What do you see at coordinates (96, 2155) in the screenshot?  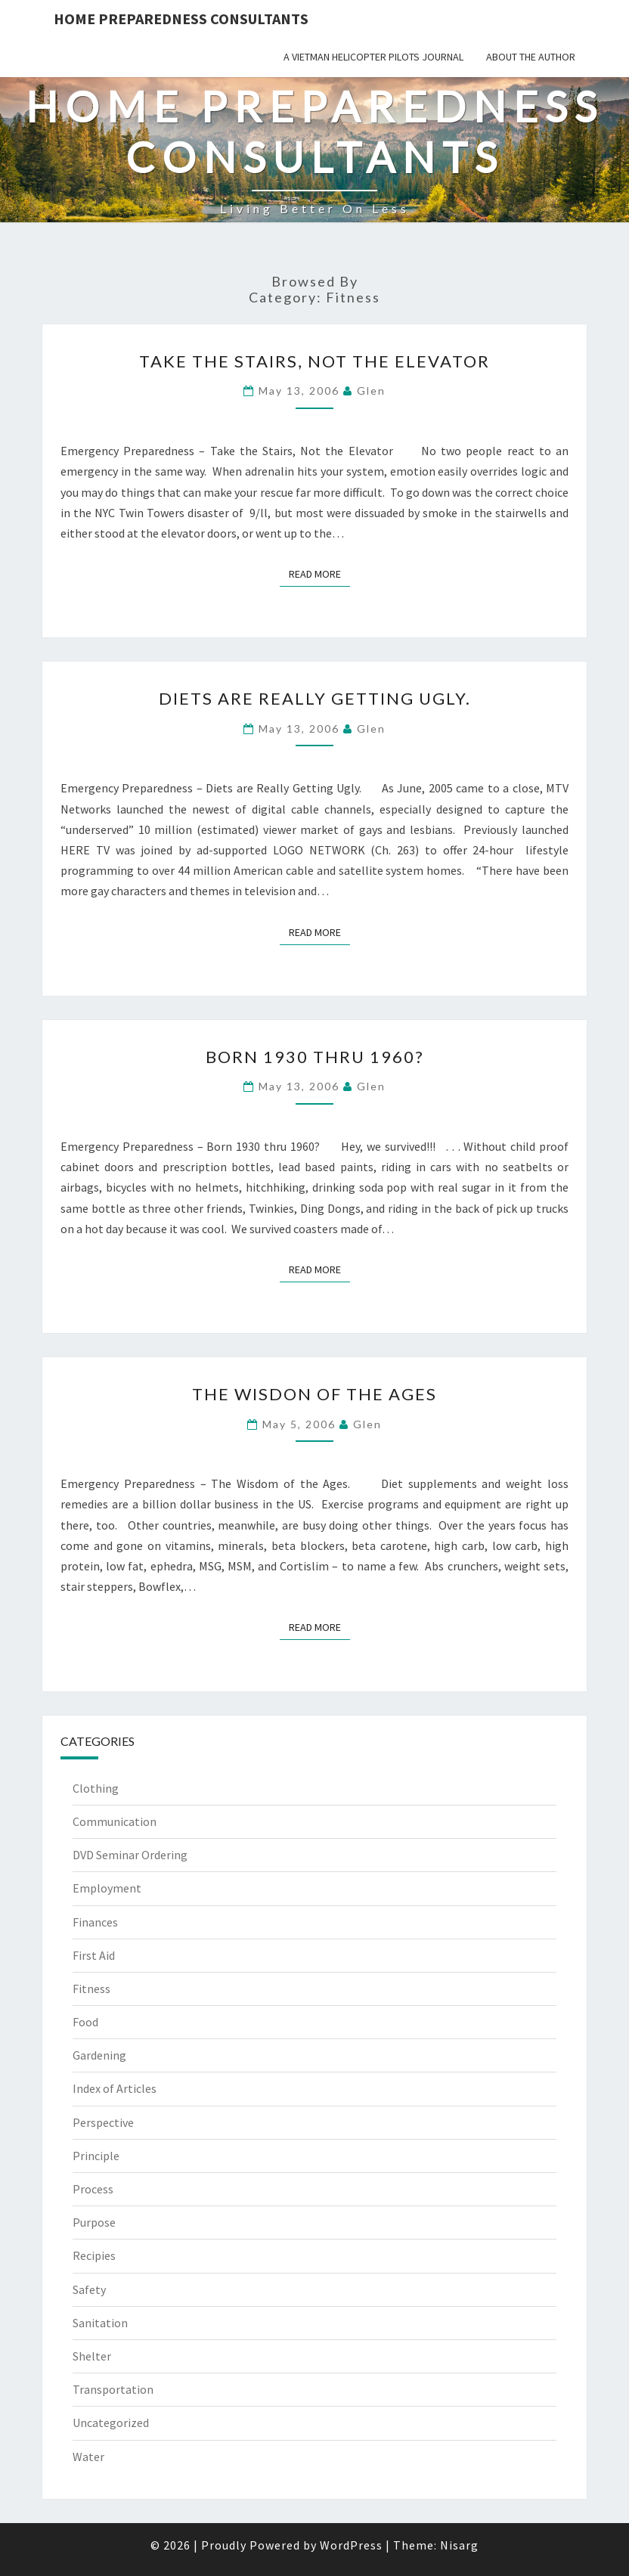 I see `Principle` at bounding box center [96, 2155].